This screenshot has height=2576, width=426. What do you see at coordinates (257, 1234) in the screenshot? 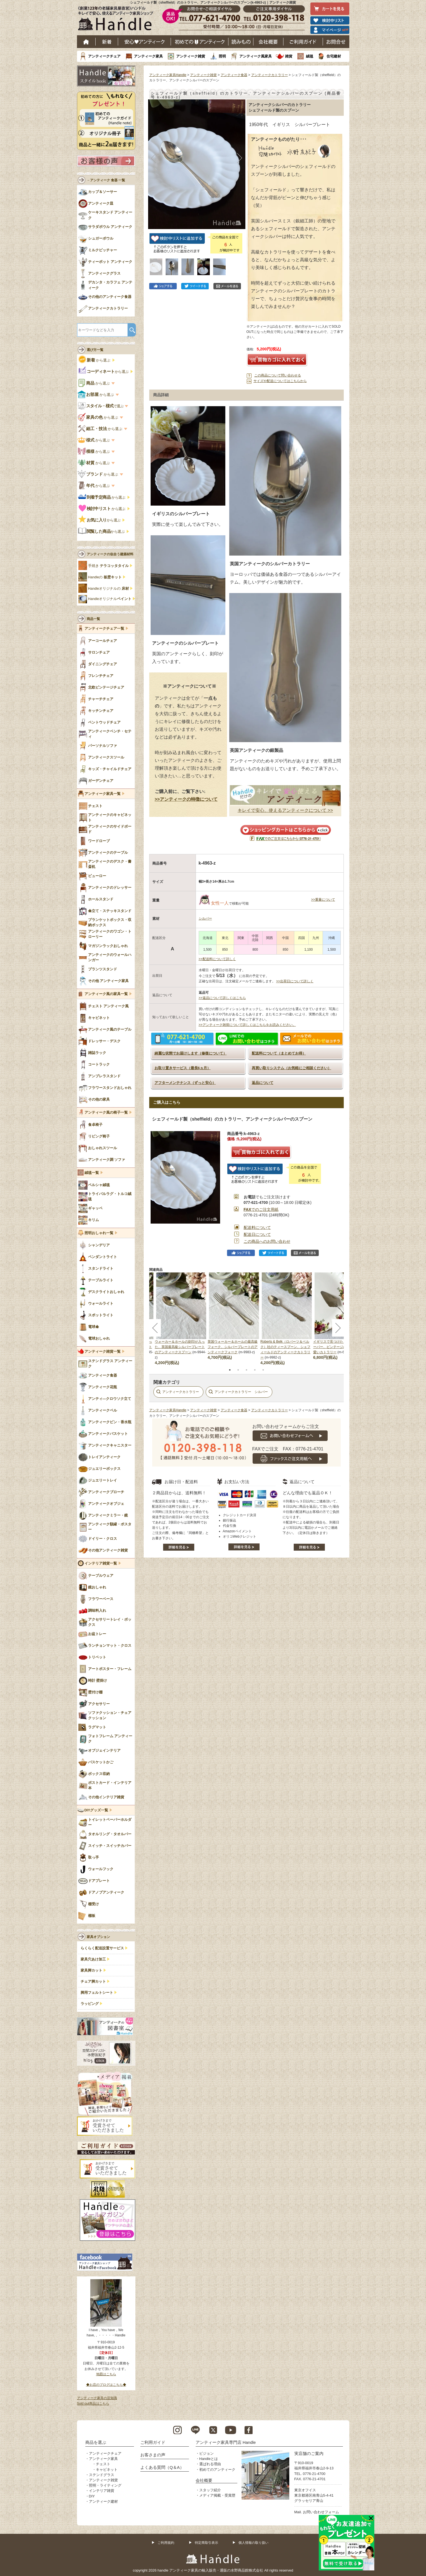
I see `配送日について` at bounding box center [257, 1234].